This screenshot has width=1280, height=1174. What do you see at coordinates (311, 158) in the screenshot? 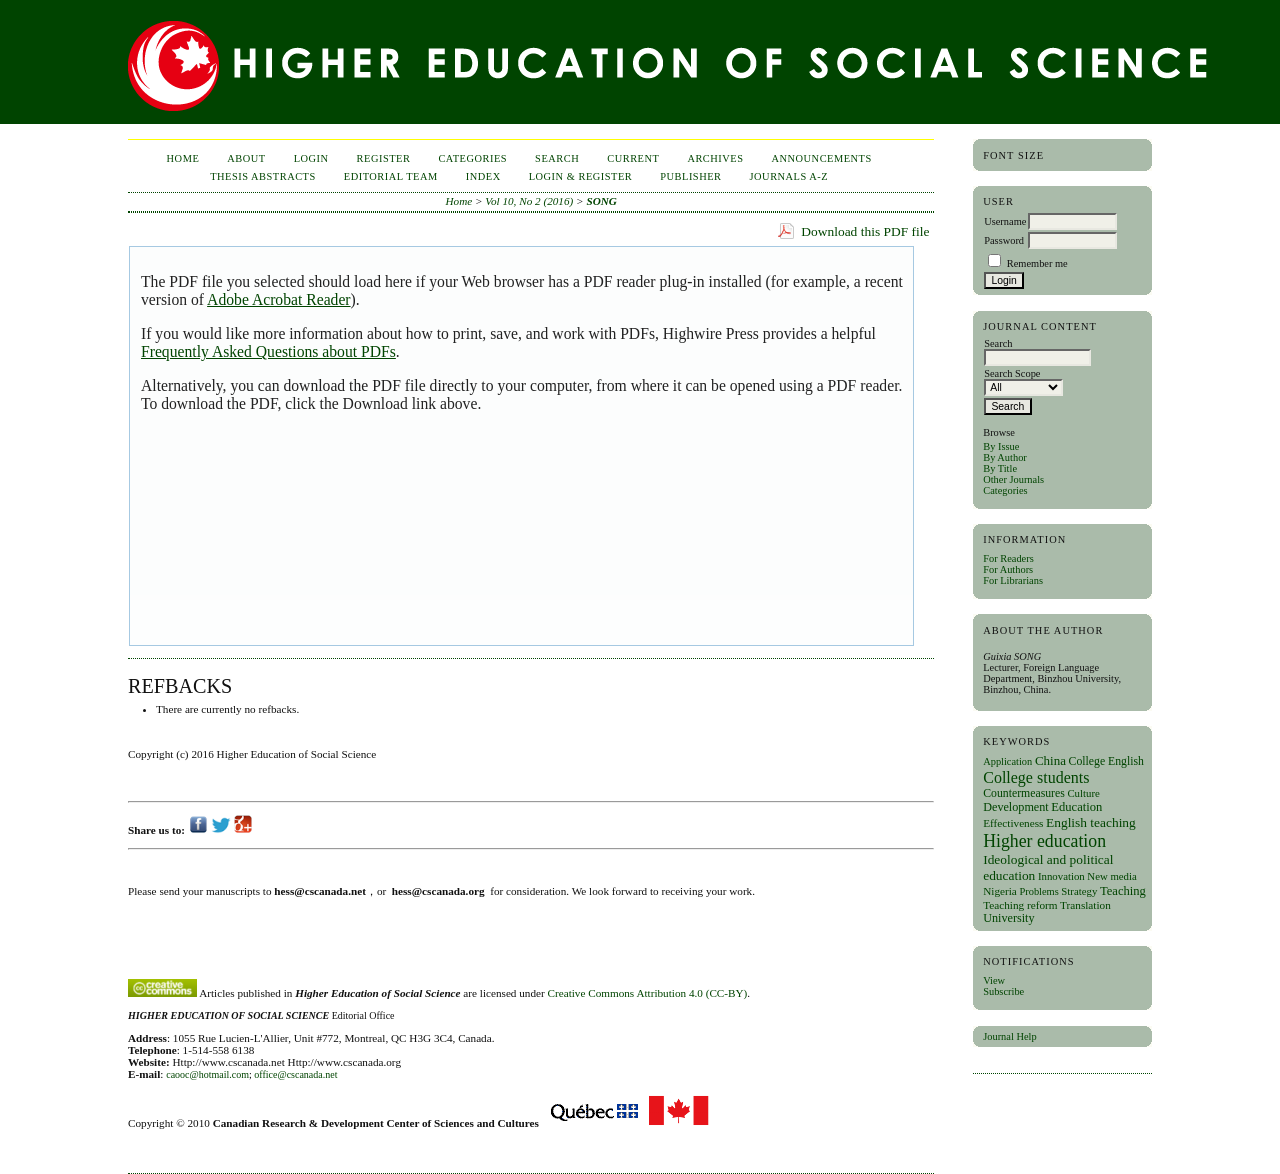
I see `Login` at bounding box center [311, 158].